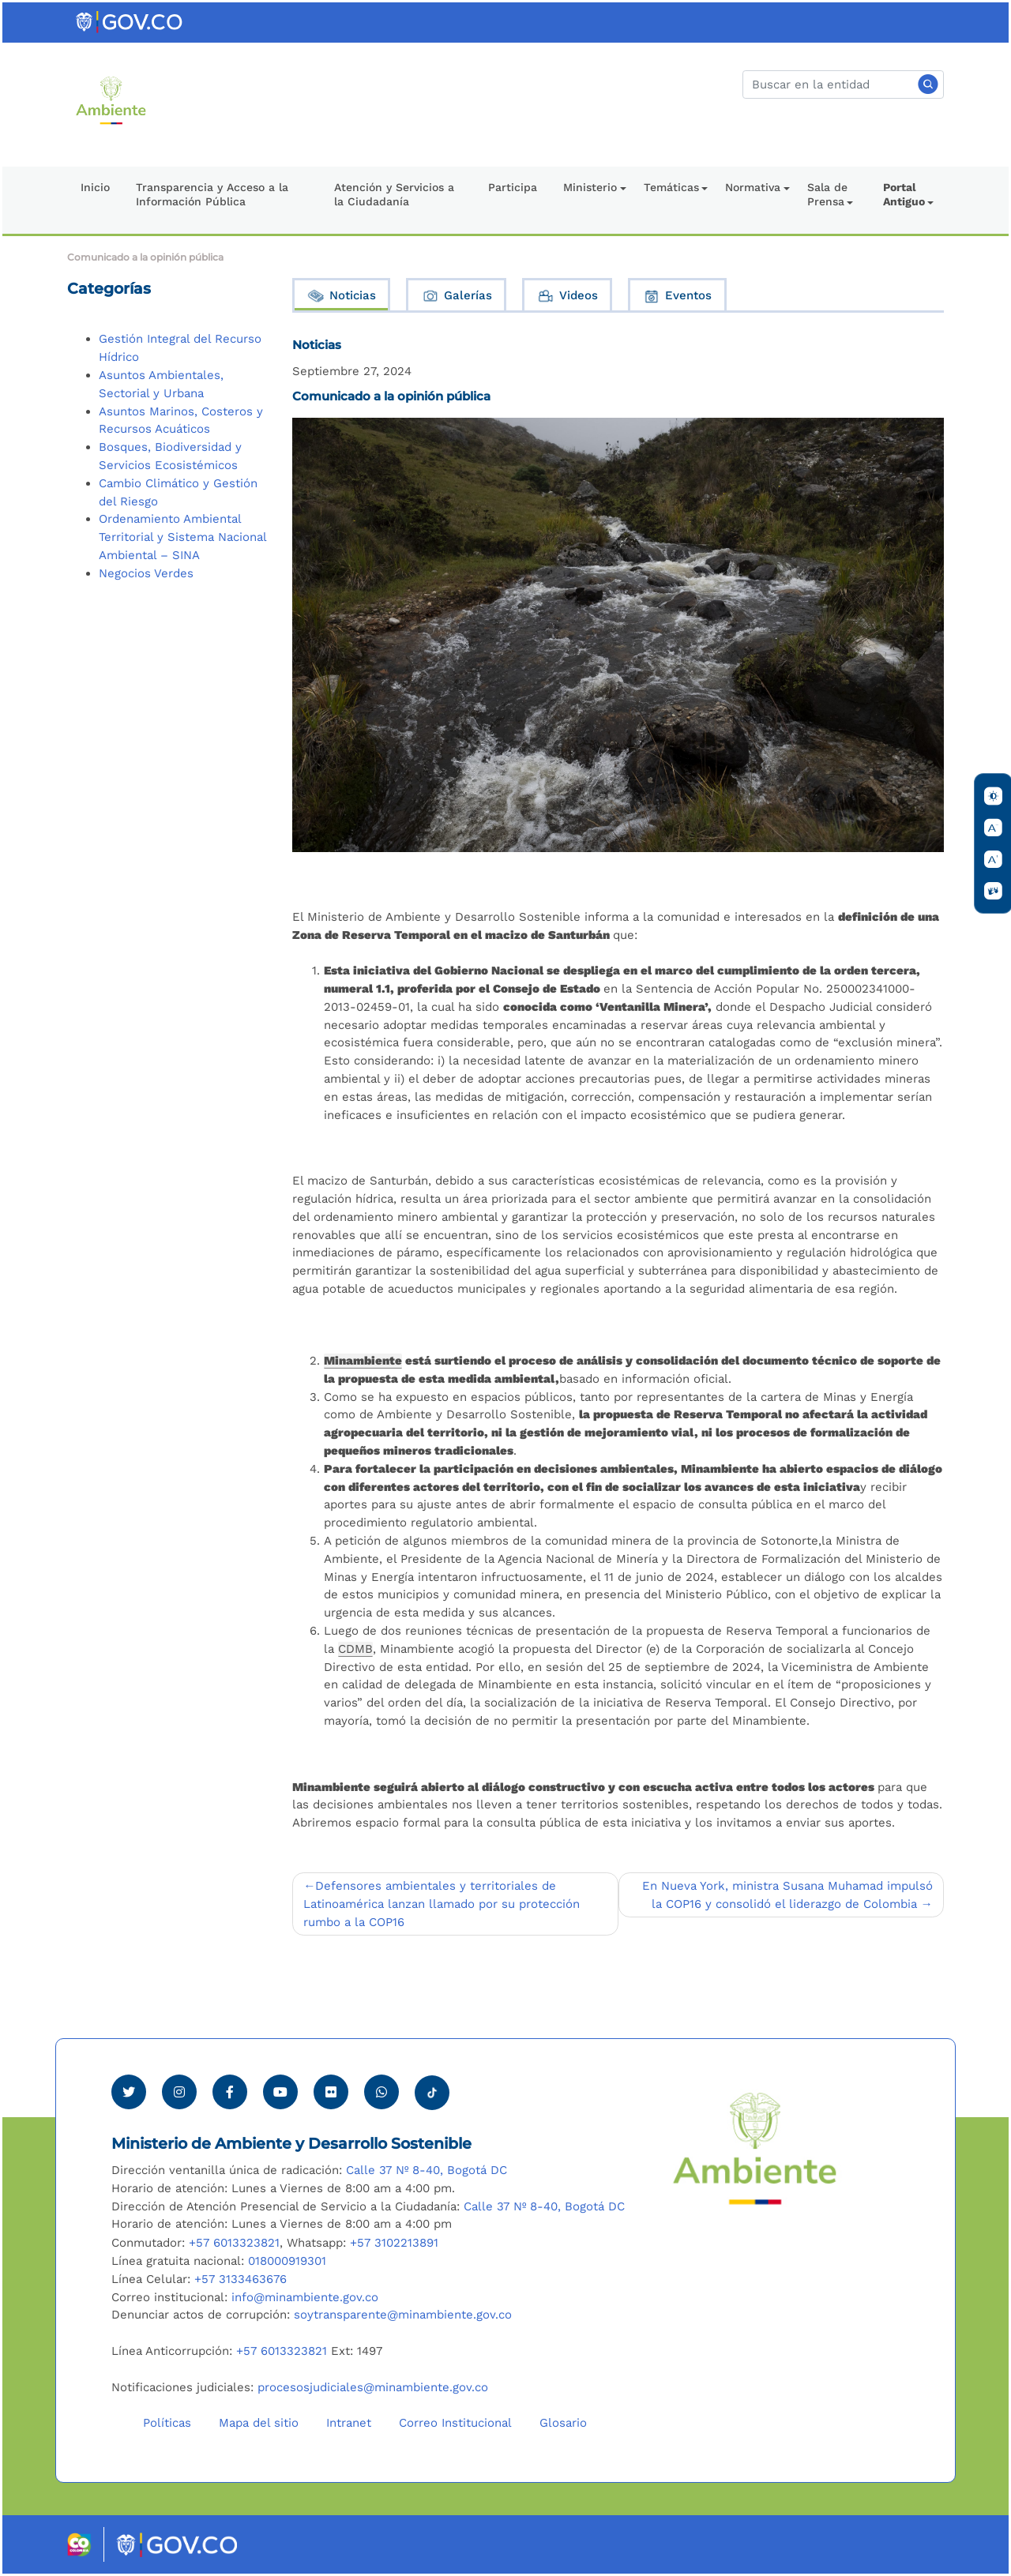 Image resolution: width=1011 pixels, height=2576 pixels. I want to click on Sala de Prensa, so click(827, 194).